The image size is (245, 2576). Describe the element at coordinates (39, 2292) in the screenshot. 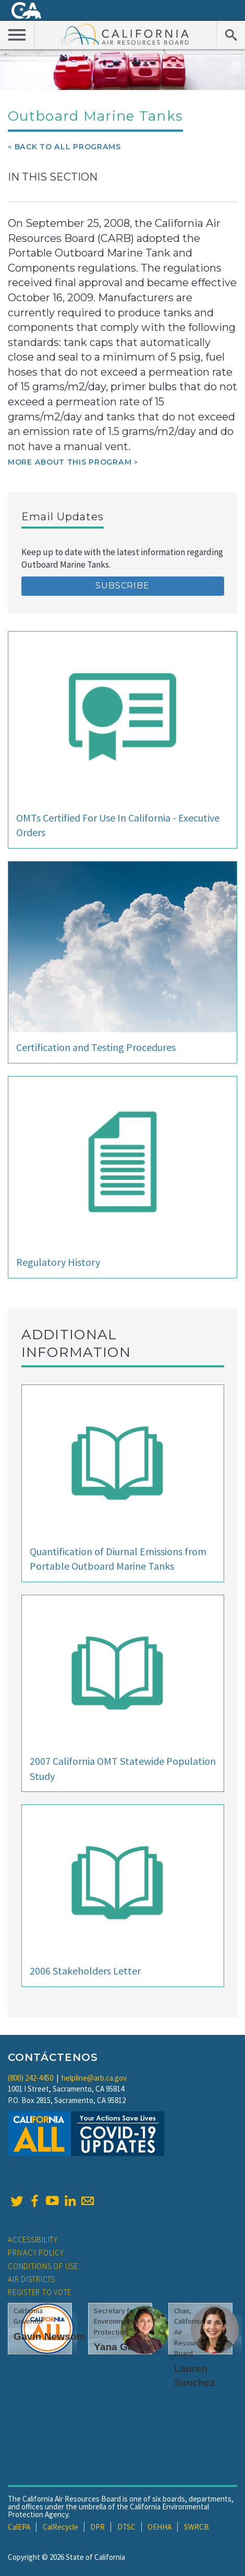

I see `Register to Vote` at that location.